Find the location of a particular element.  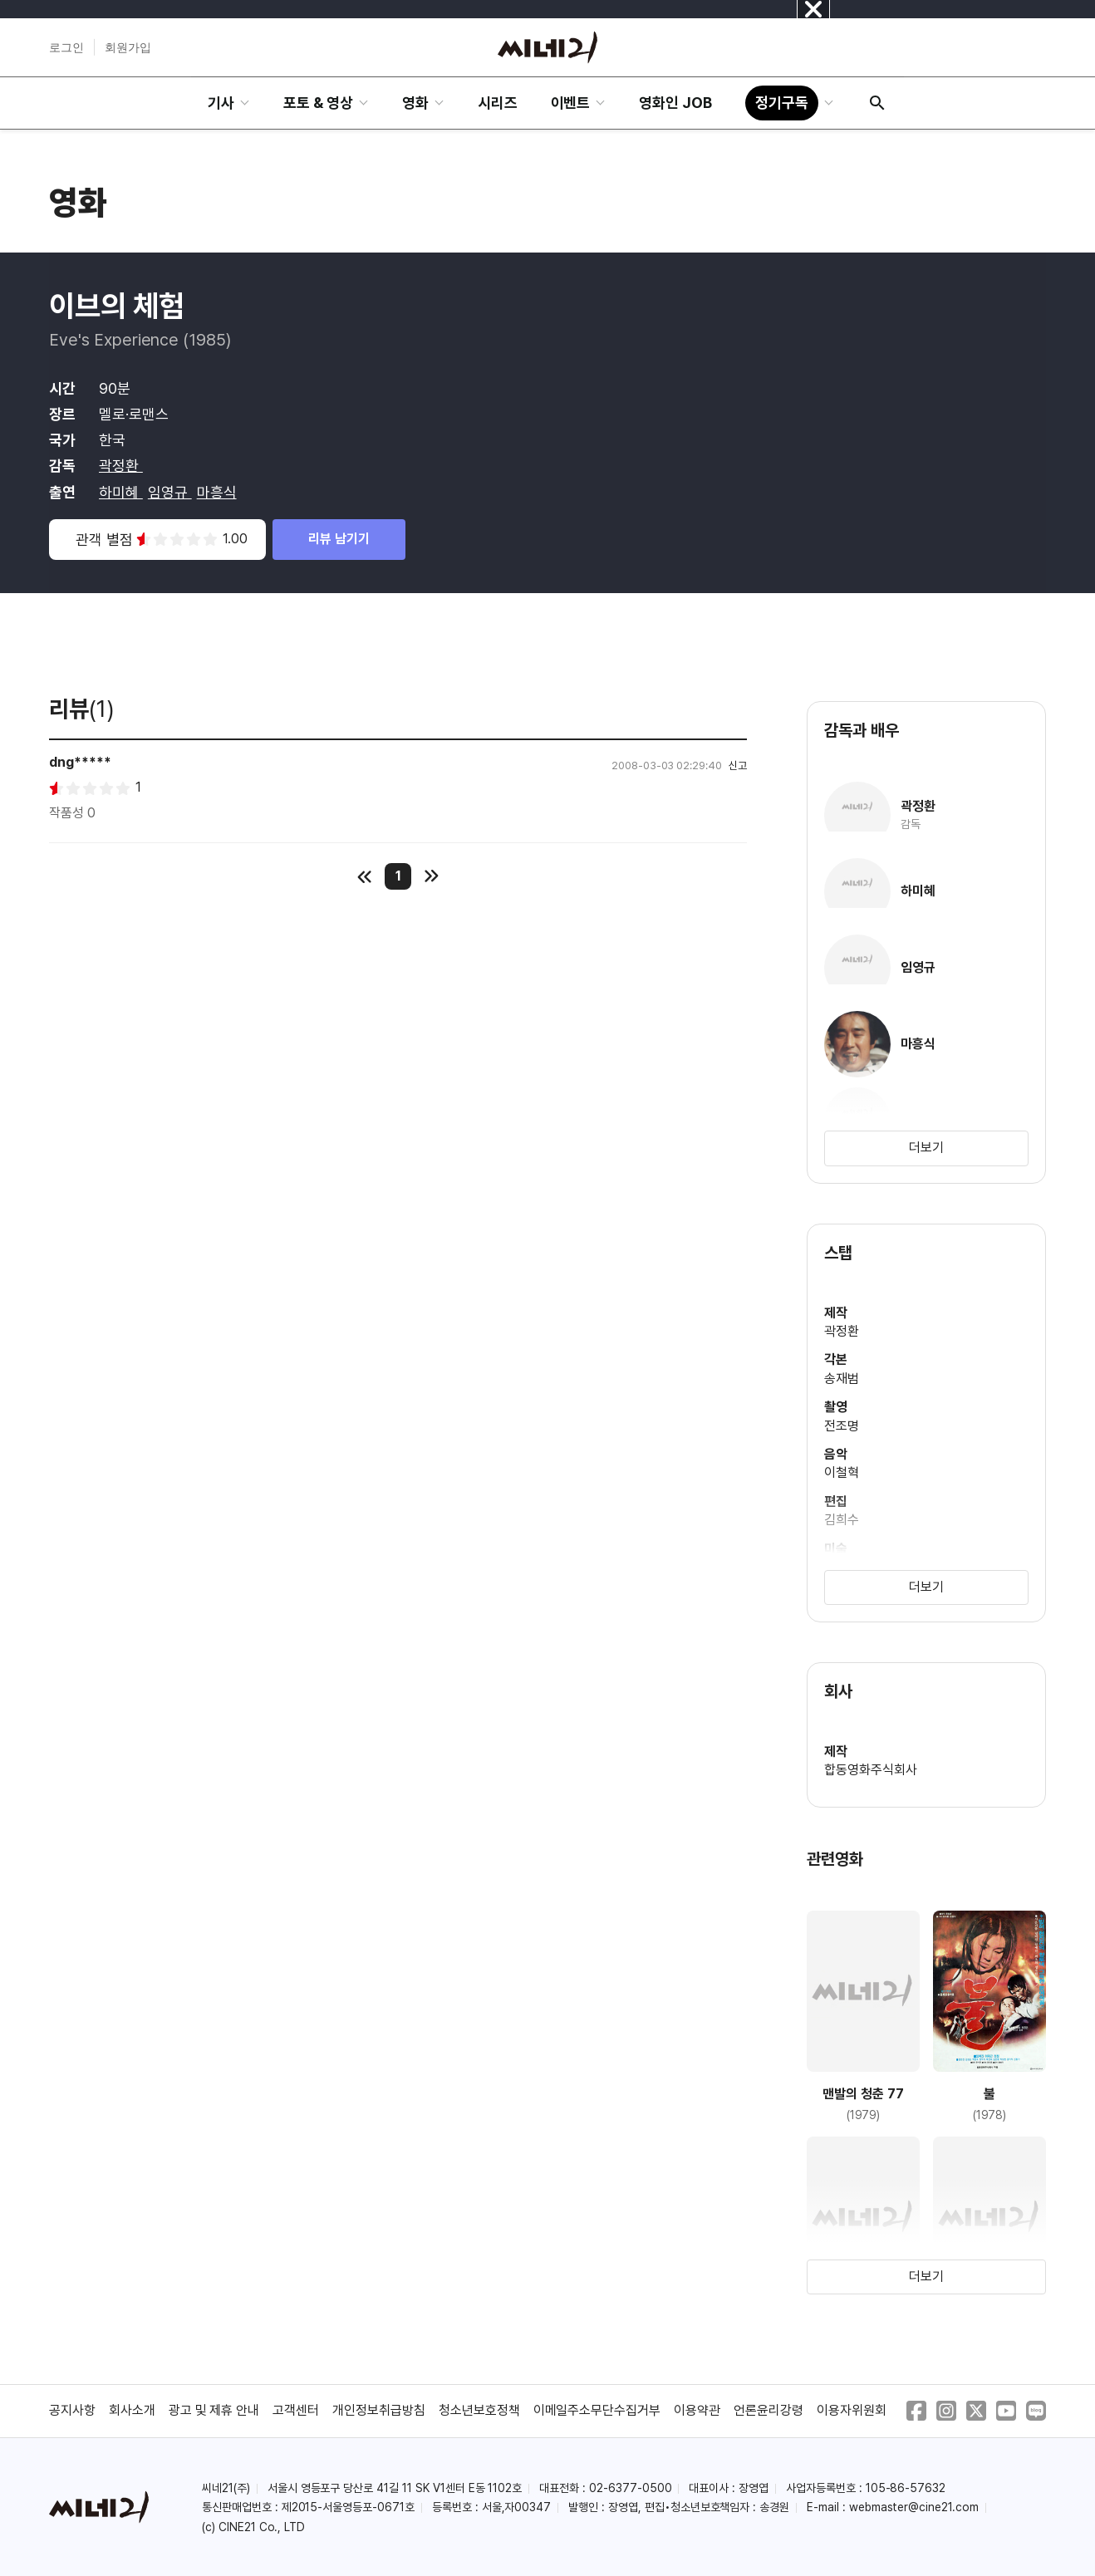

이메일주소무단수집거부 is located at coordinates (597, 2410).